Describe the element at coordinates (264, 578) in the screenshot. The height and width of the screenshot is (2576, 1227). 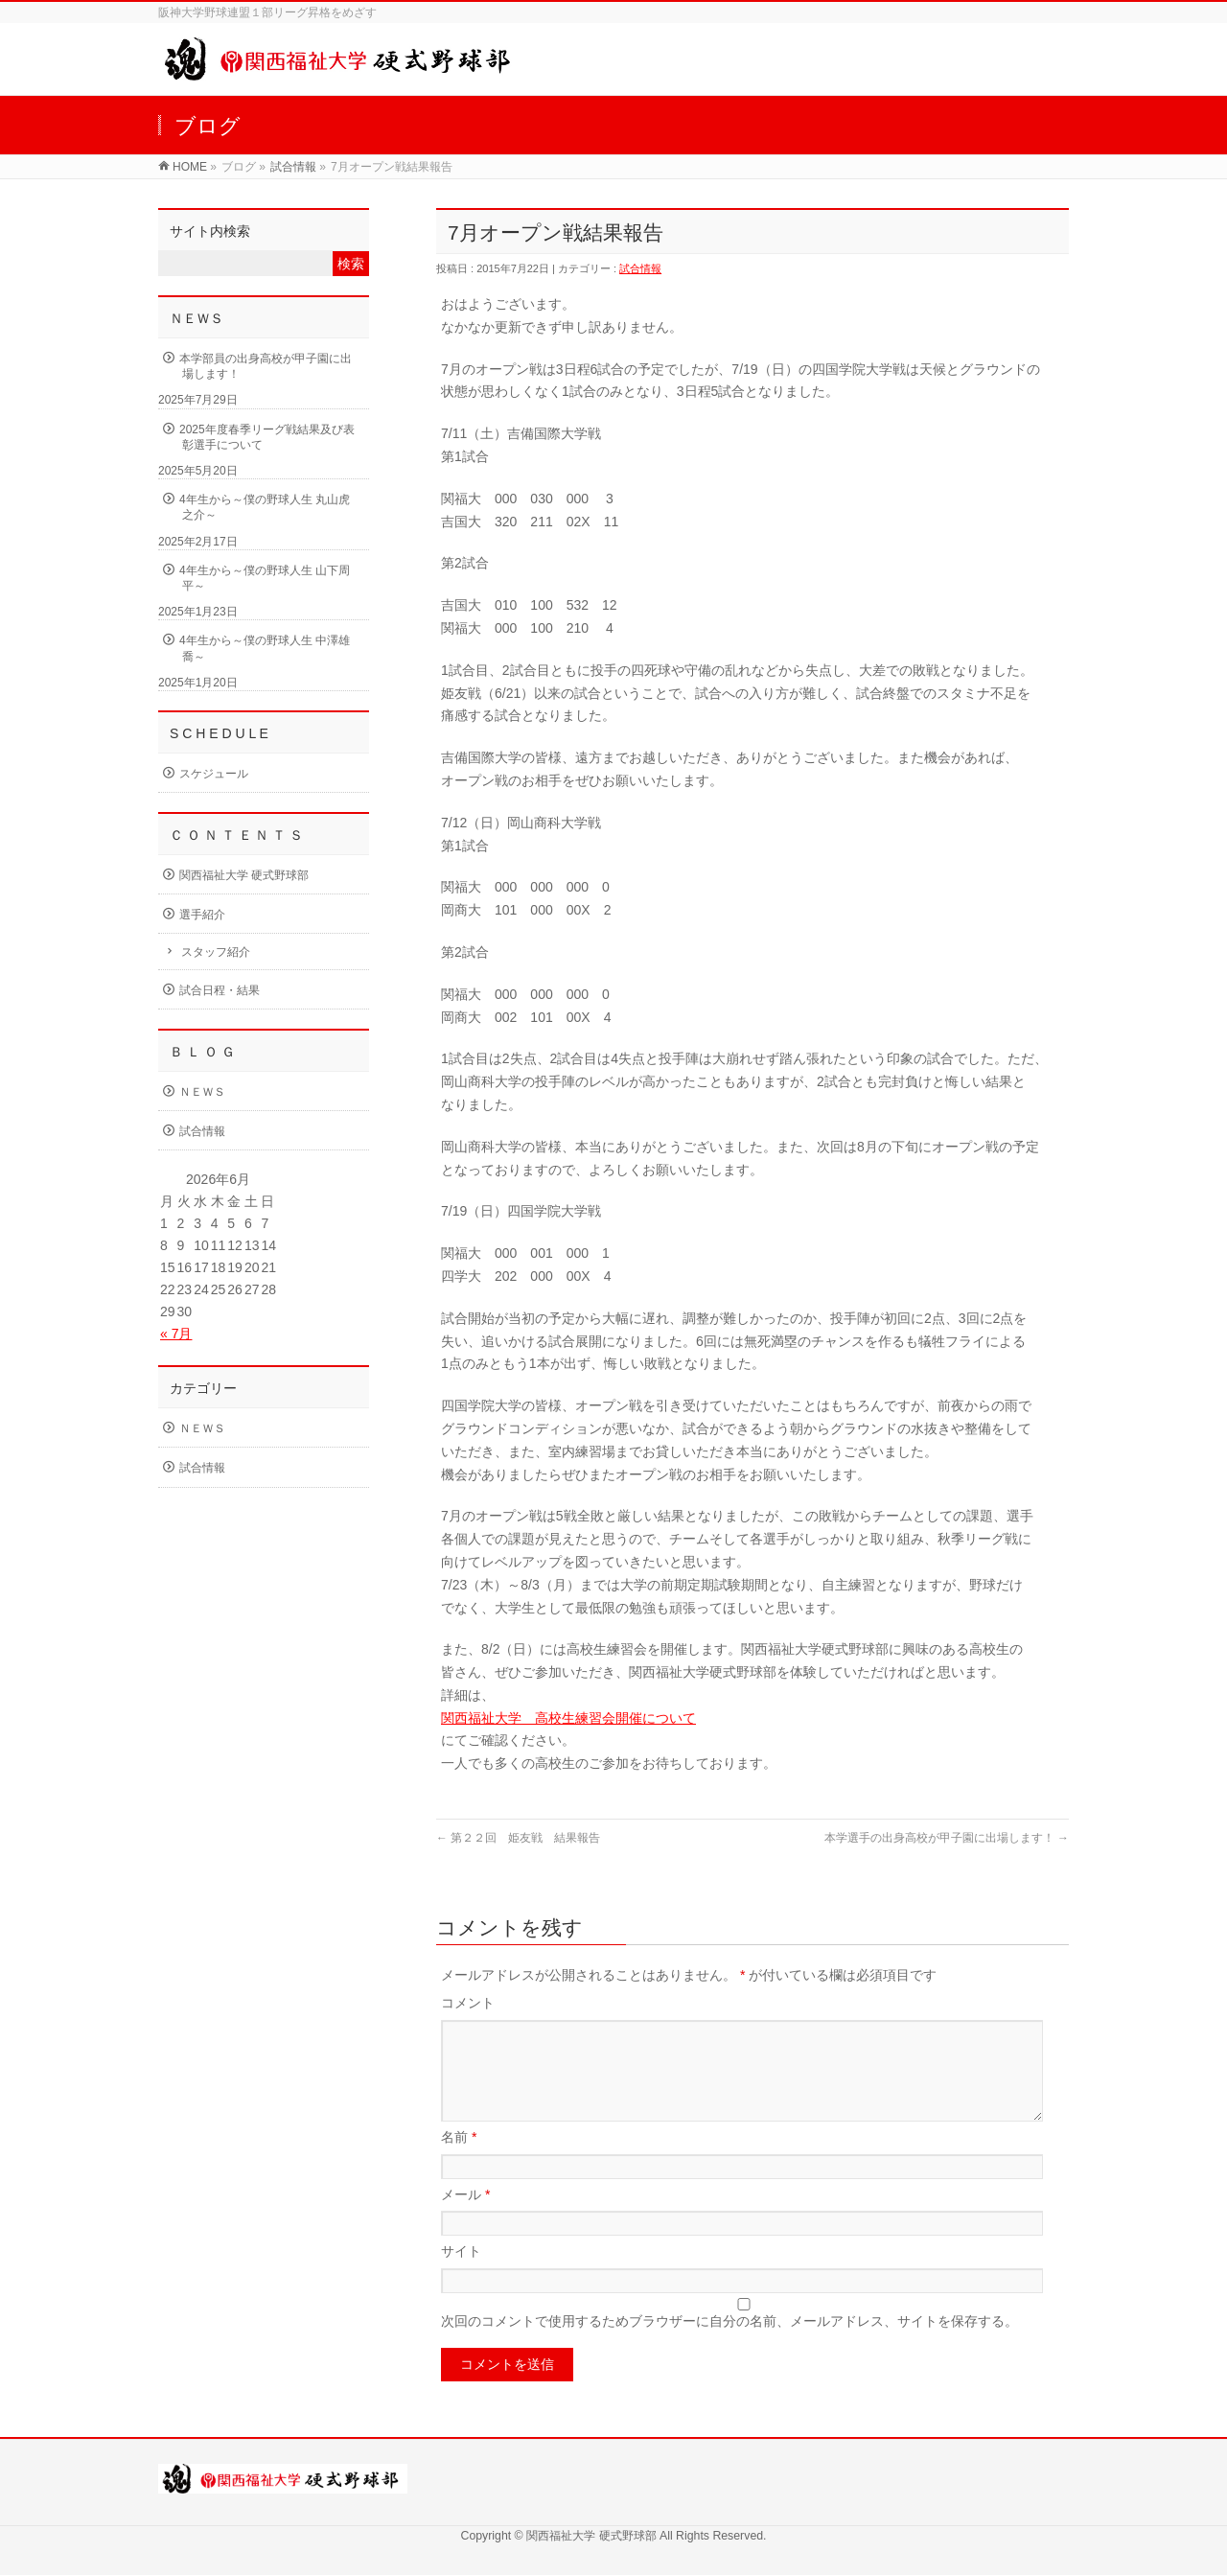
I see `4年生から～僕の野球人生 山下周平～` at that location.